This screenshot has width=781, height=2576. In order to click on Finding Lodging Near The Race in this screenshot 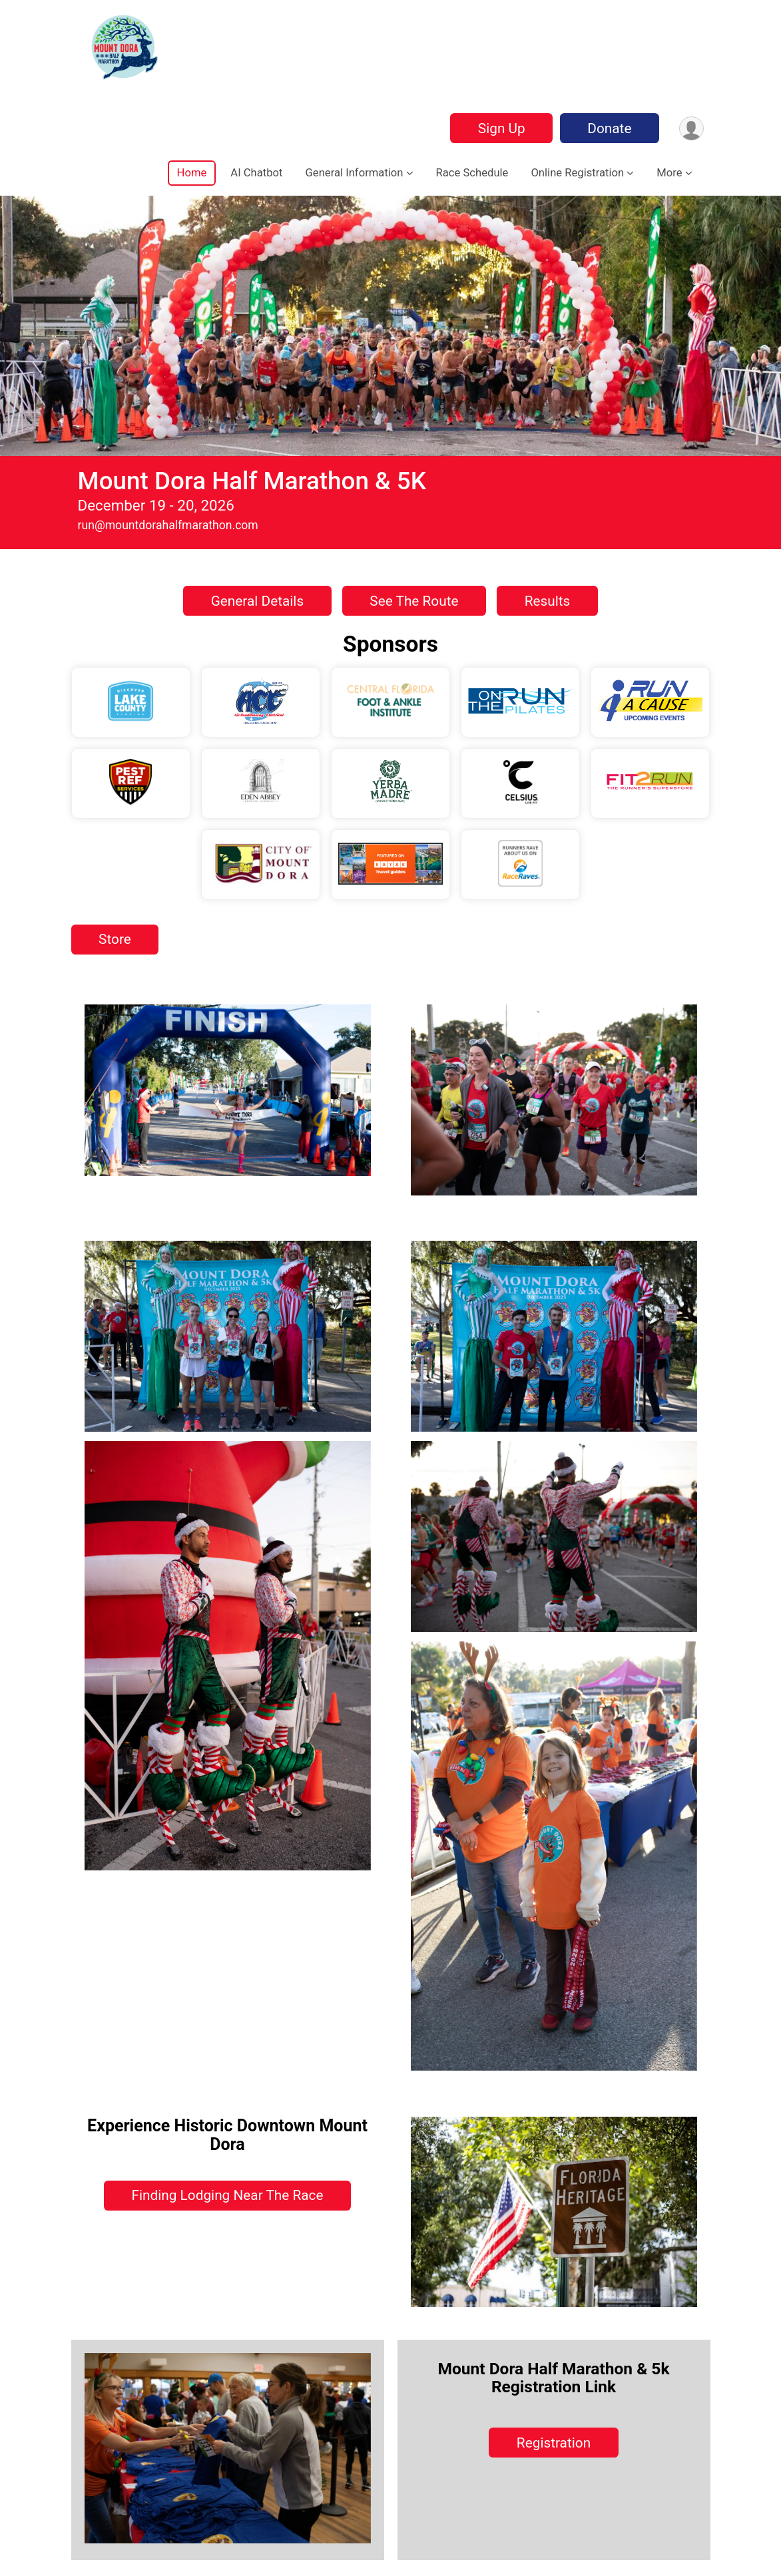, I will do `click(227, 2195)`.